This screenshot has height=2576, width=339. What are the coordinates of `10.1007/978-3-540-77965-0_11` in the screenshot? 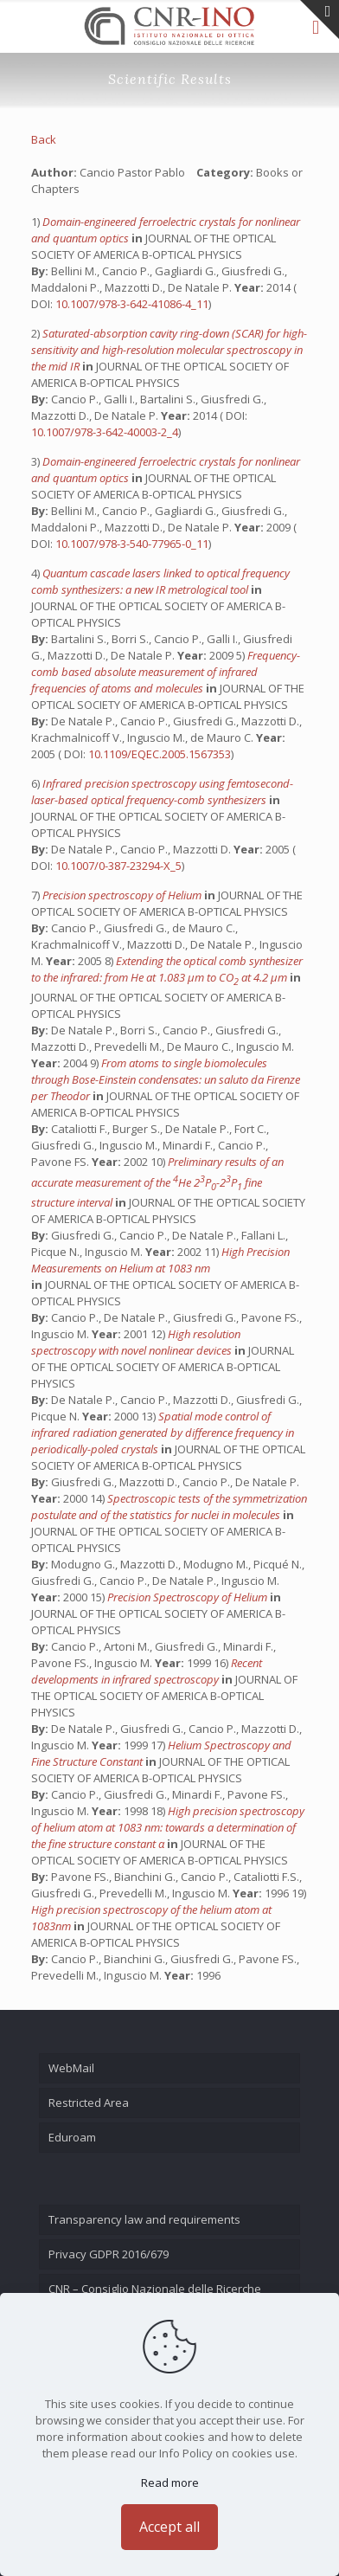 It's located at (131, 543).